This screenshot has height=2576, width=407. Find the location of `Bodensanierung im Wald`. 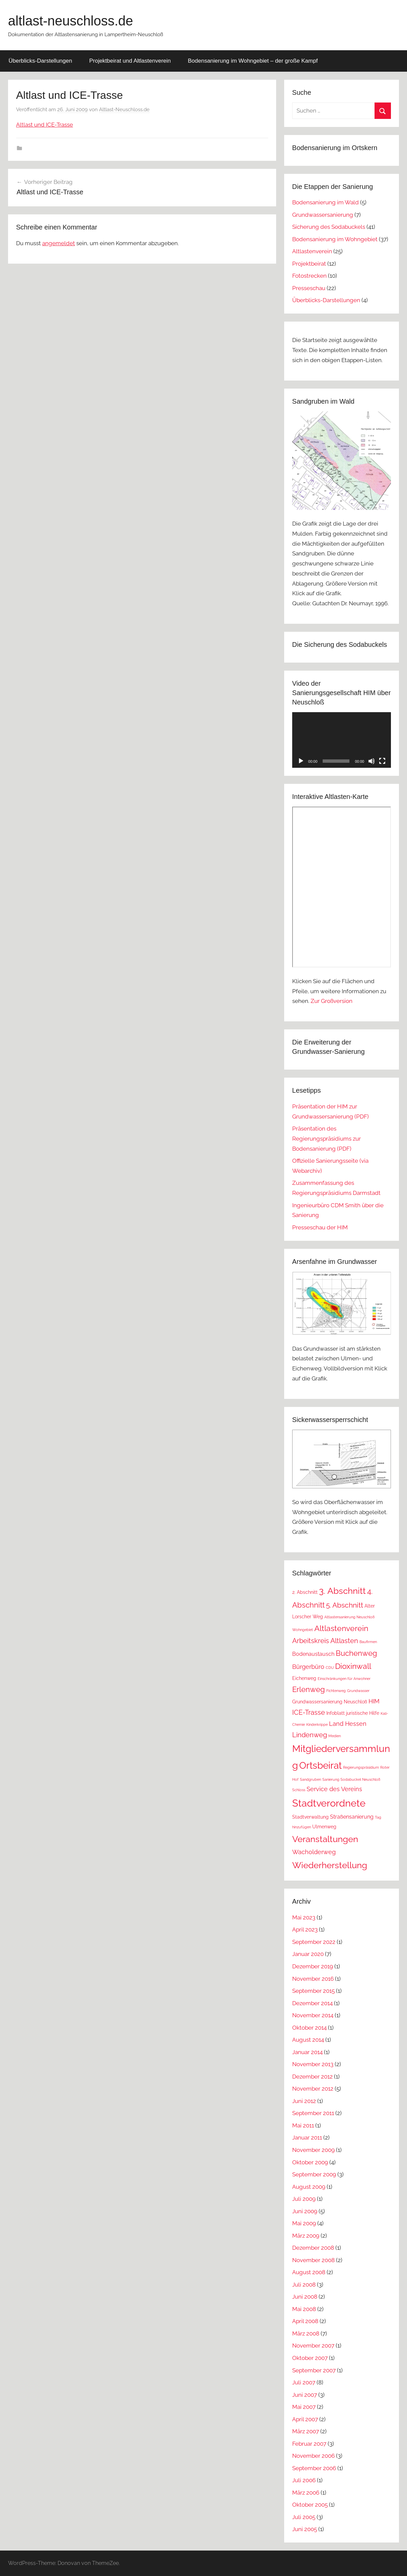

Bodensanierung im Wald is located at coordinates (325, 202).